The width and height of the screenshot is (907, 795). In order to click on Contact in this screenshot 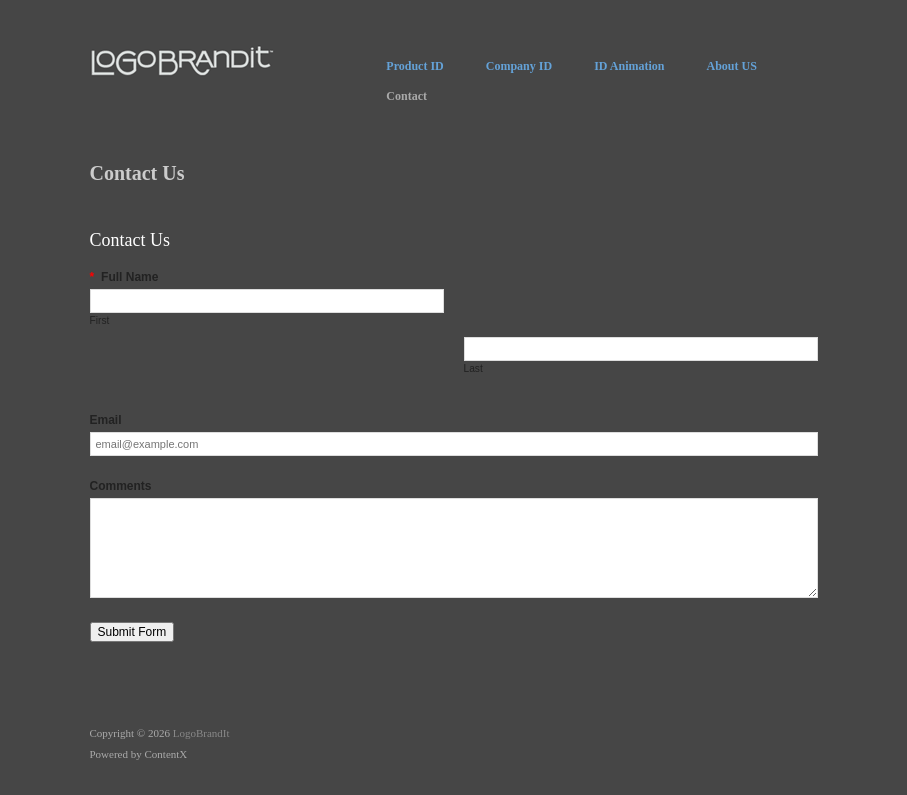, I will do `click(406, 96)`.